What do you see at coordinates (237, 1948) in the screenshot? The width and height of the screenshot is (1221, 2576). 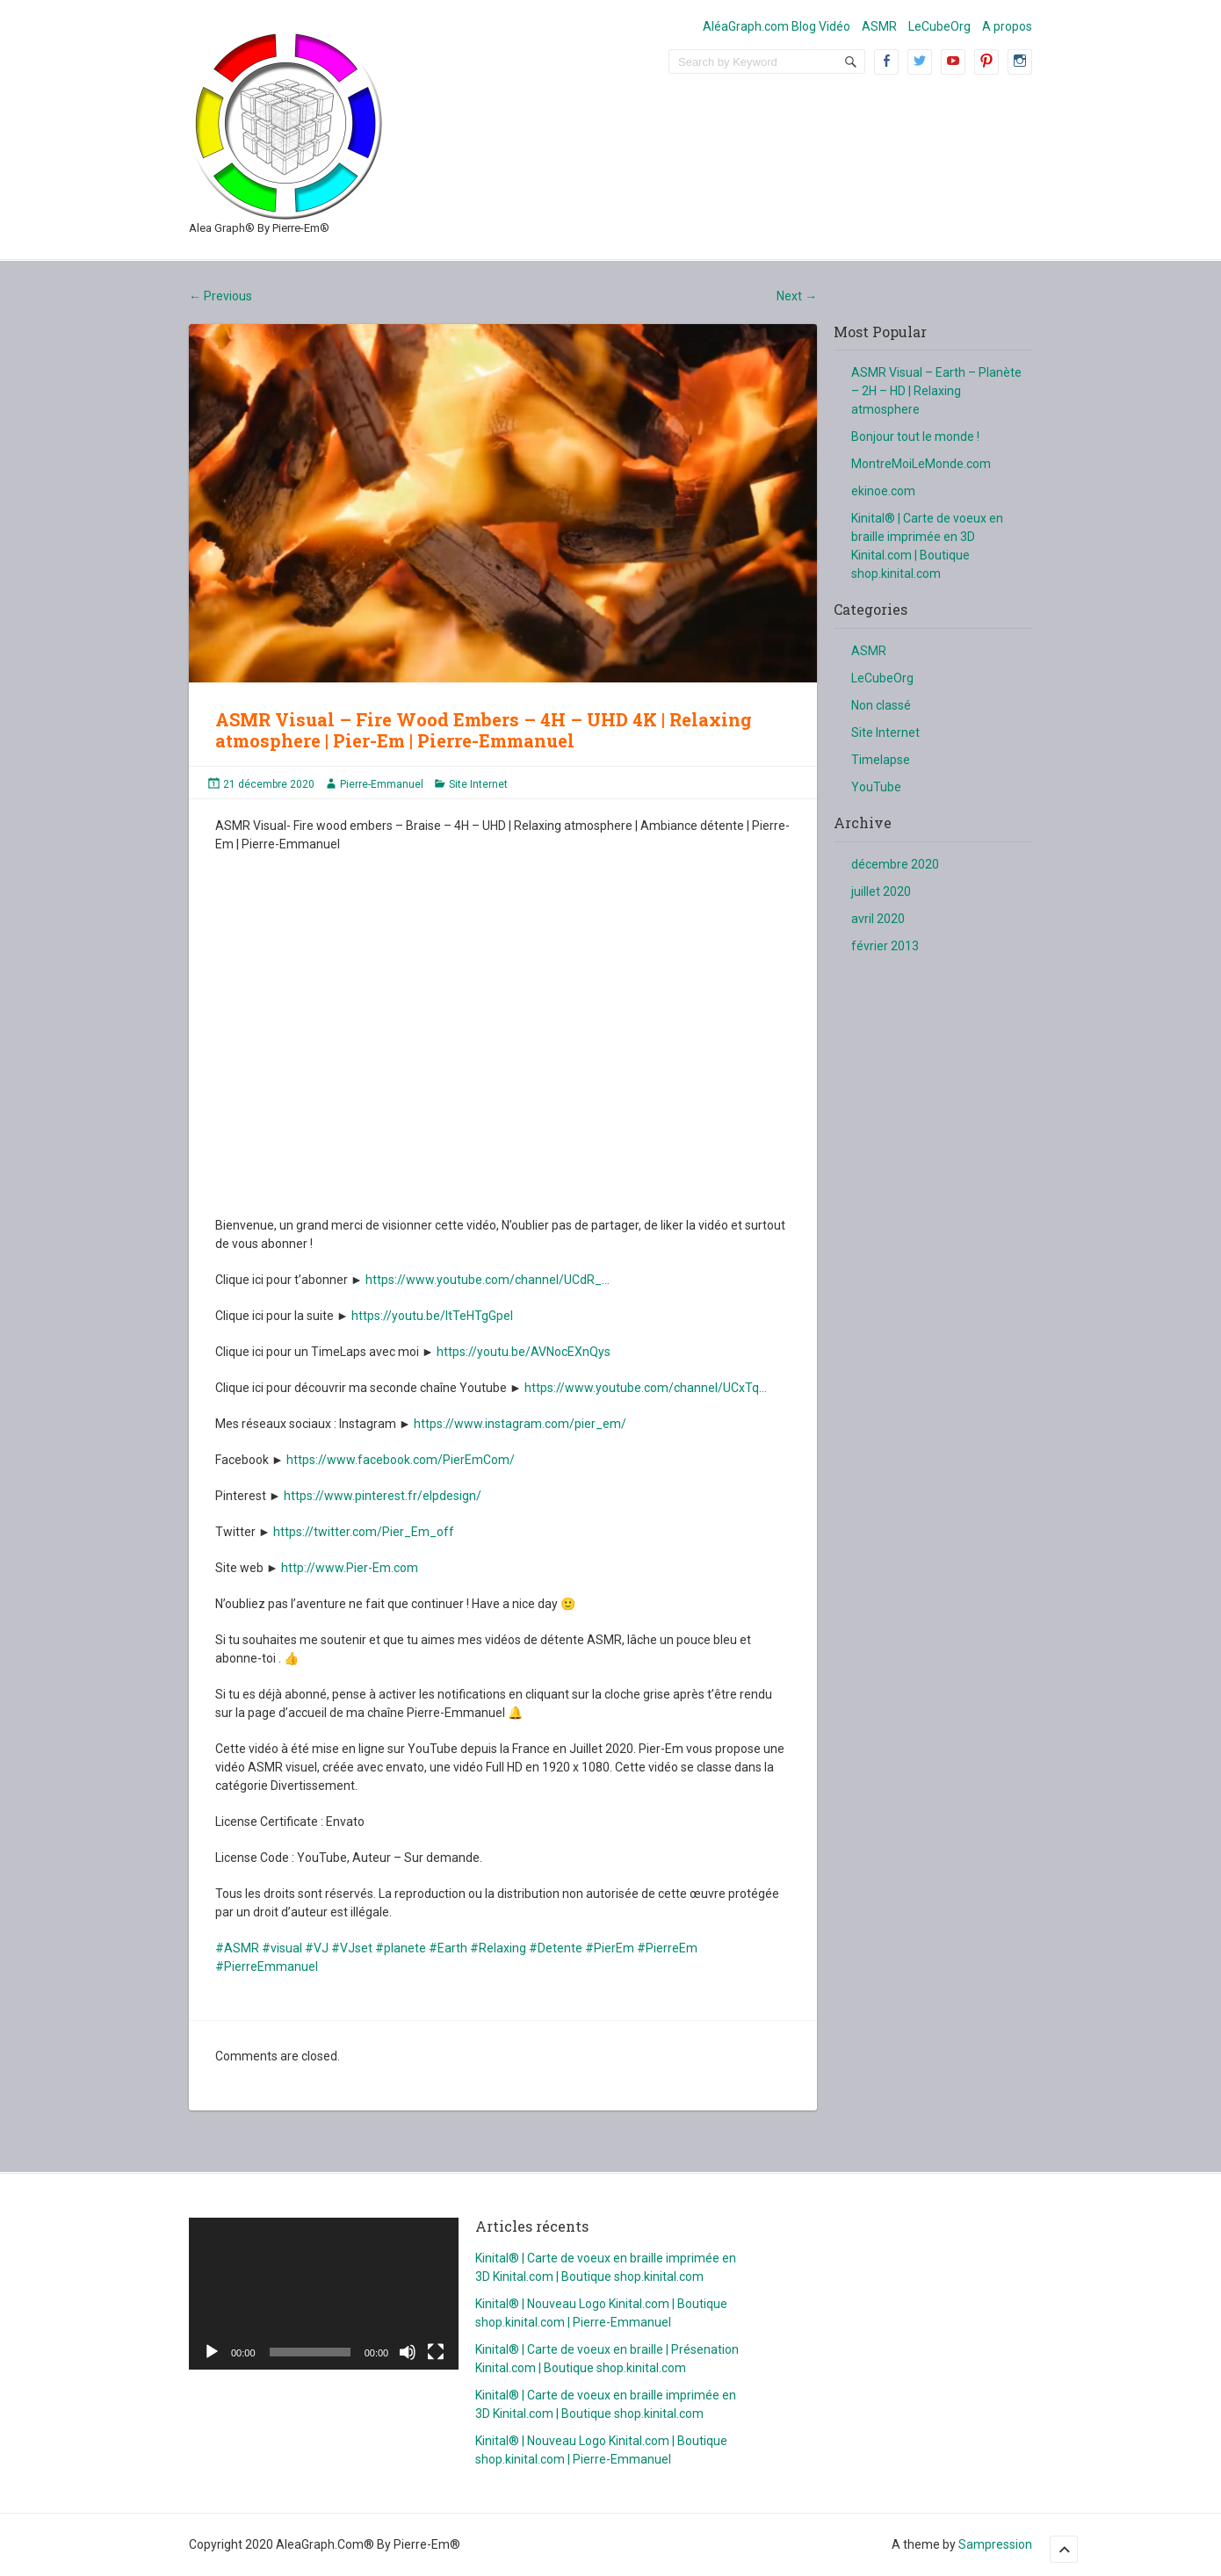 I see `#ASMR` at bounding box center [237, 1948].